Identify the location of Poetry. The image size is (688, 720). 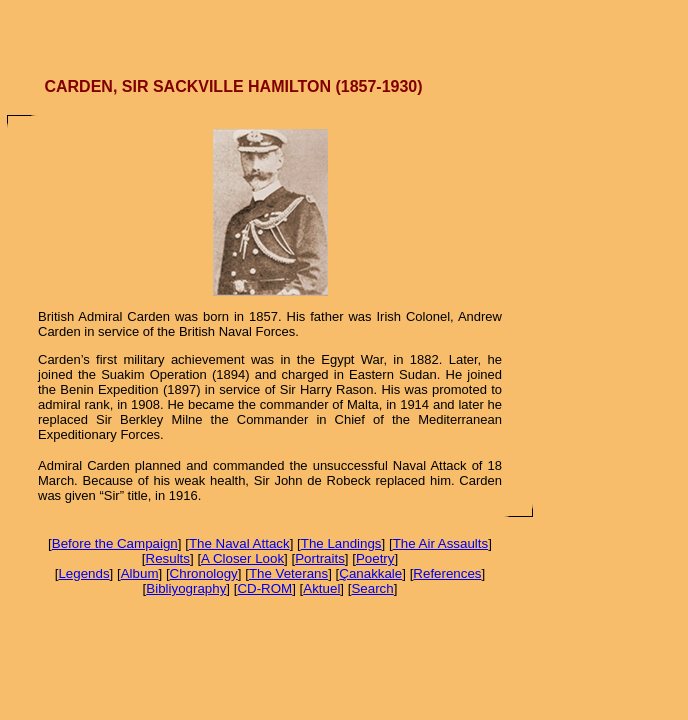
(375, 558).